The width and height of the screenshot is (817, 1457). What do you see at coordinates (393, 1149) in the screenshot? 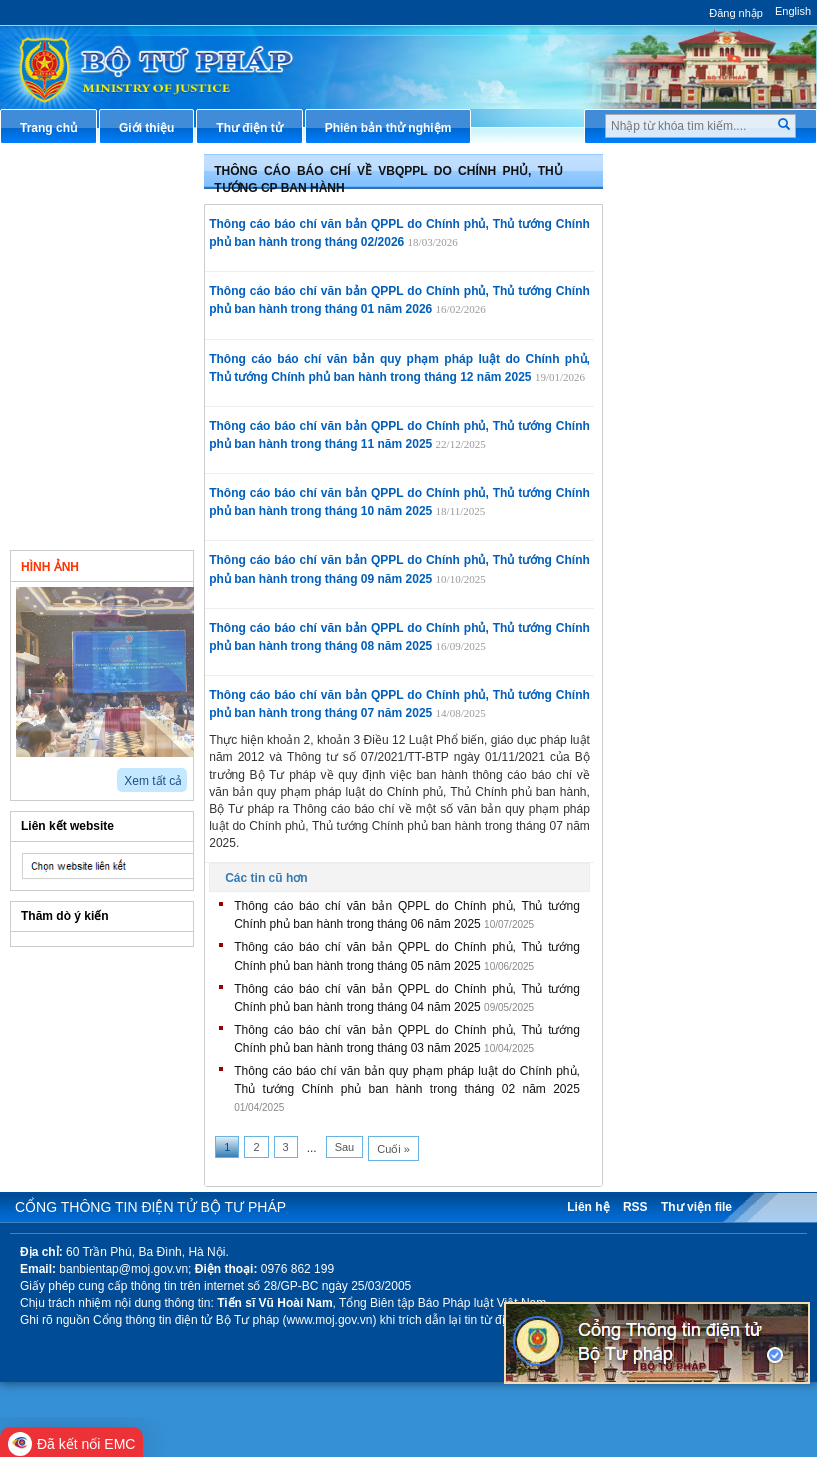
I see `Cuối »` at bounding box center [393, 1149].